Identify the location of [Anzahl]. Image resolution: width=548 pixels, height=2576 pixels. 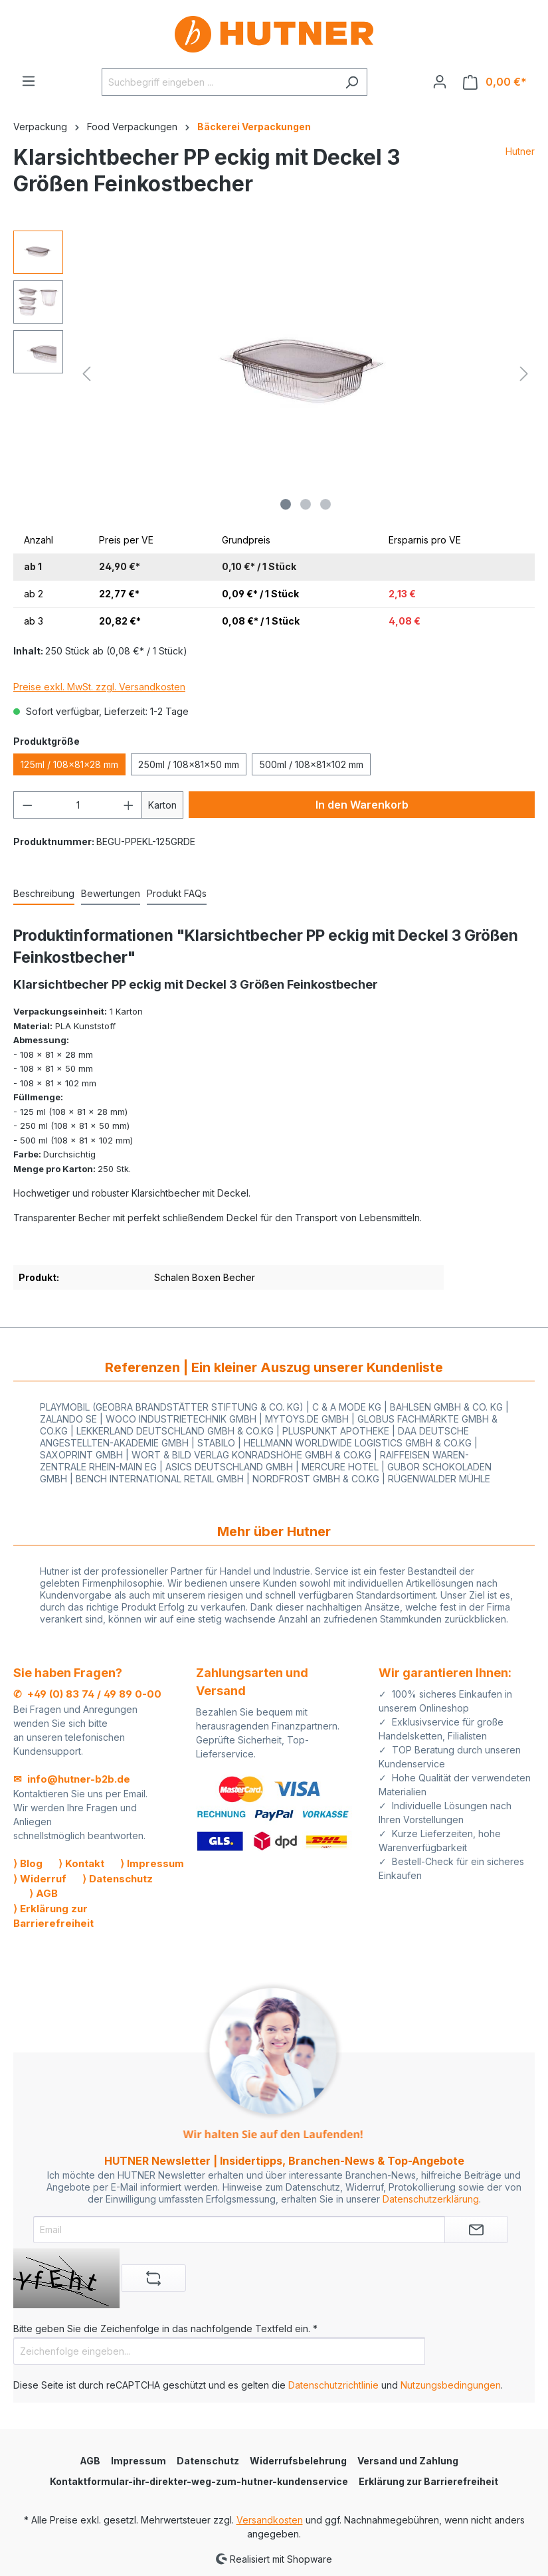
(78, 805).